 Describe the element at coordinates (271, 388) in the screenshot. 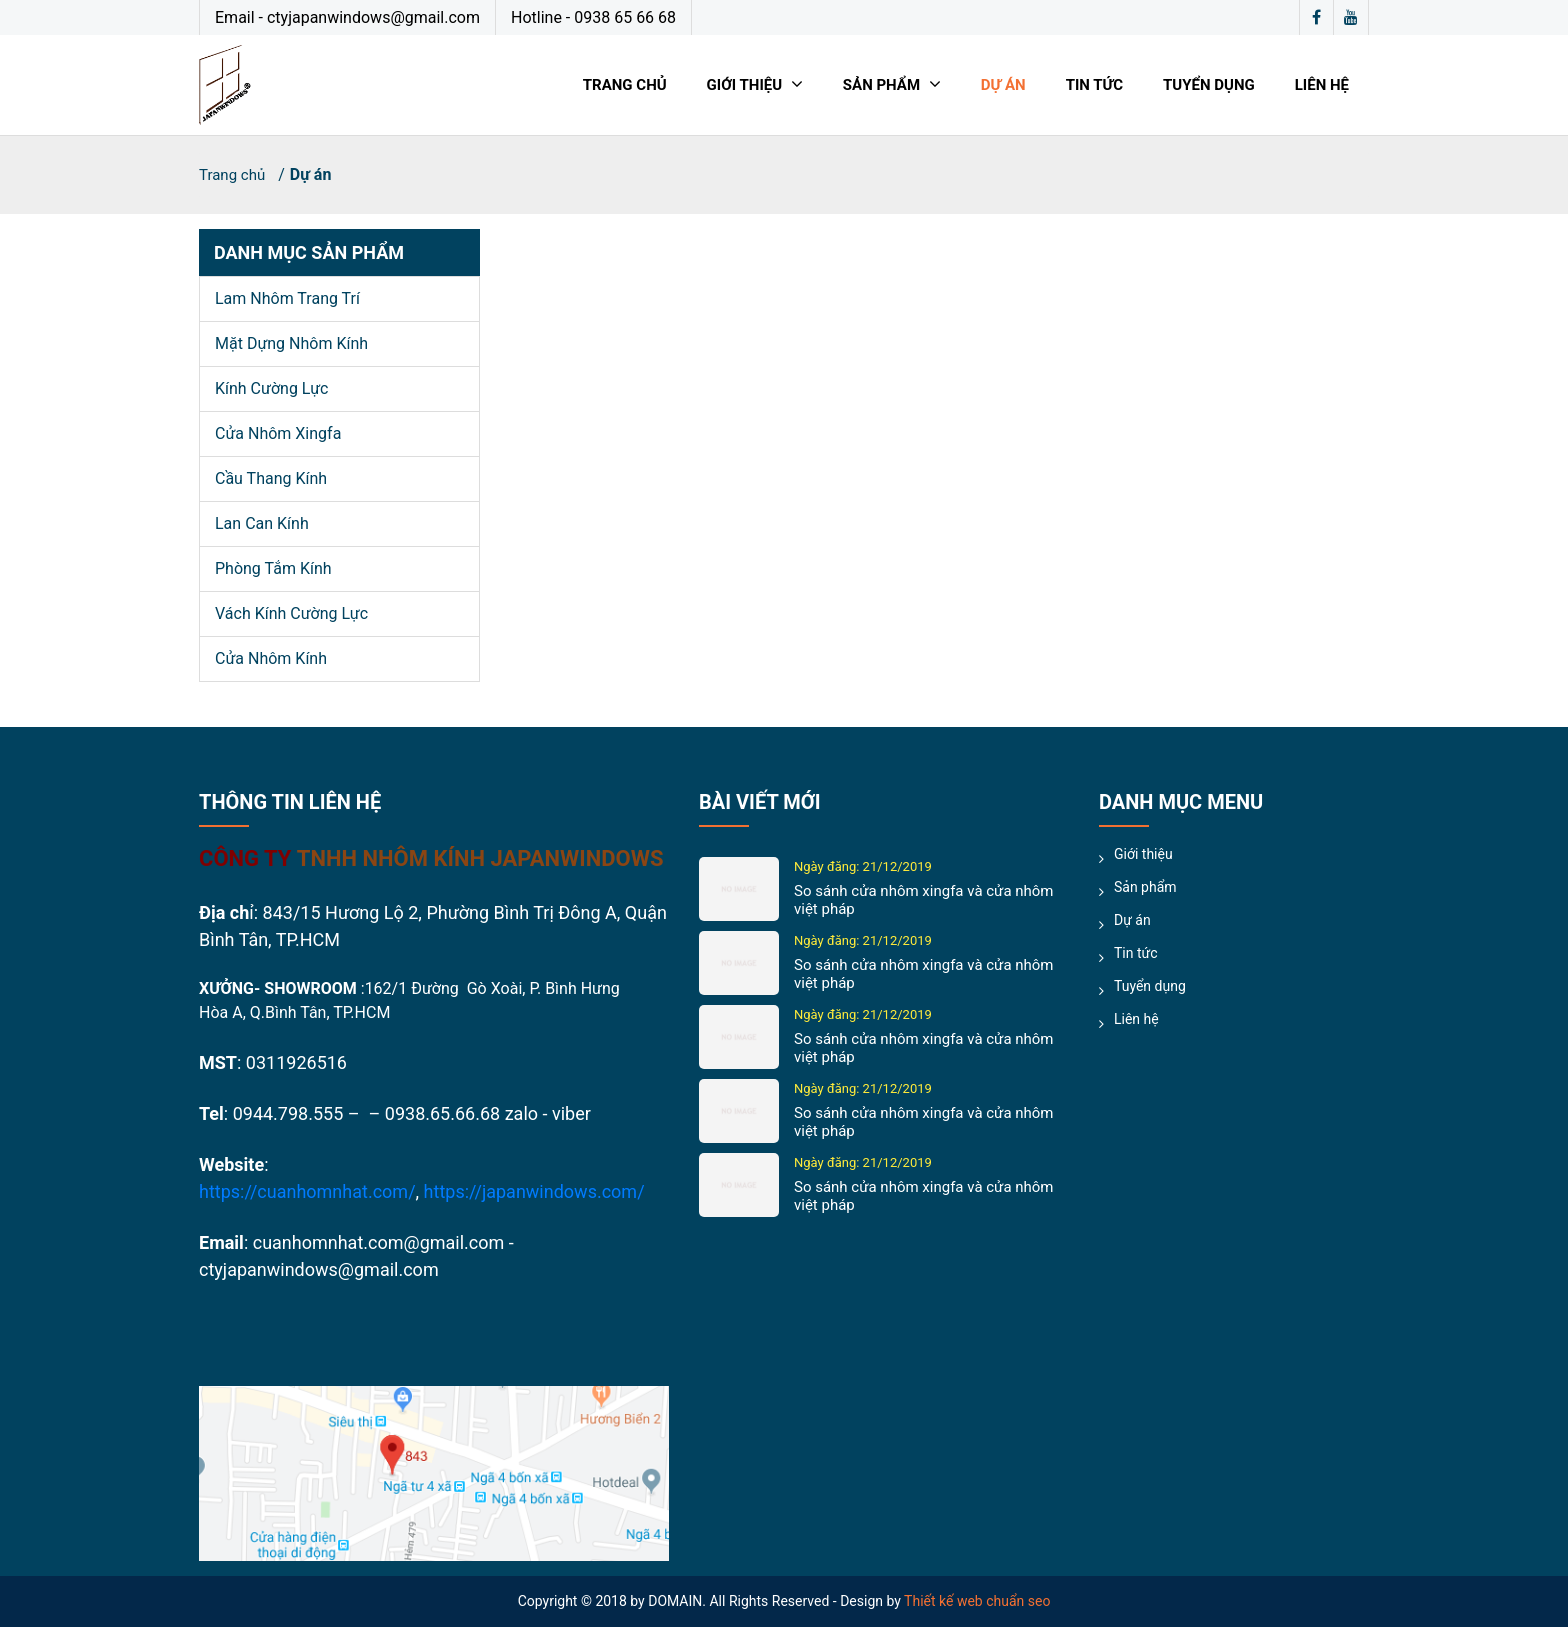

I see `Kính cường lực` at that location.